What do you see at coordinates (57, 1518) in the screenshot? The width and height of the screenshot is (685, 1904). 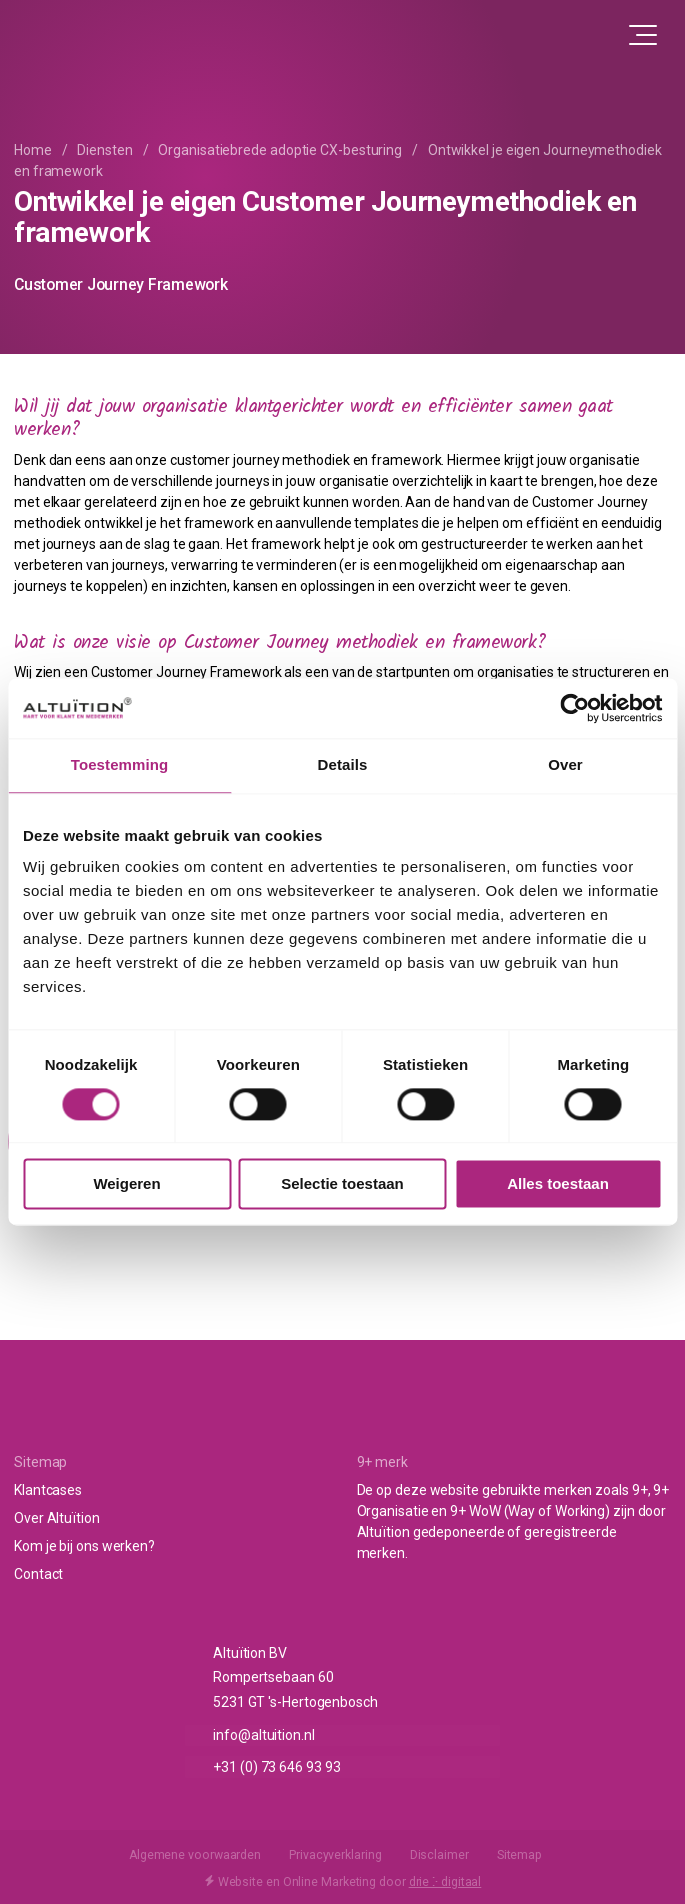 I see `Over Altuïtion` at bounding box center [57, 1518].